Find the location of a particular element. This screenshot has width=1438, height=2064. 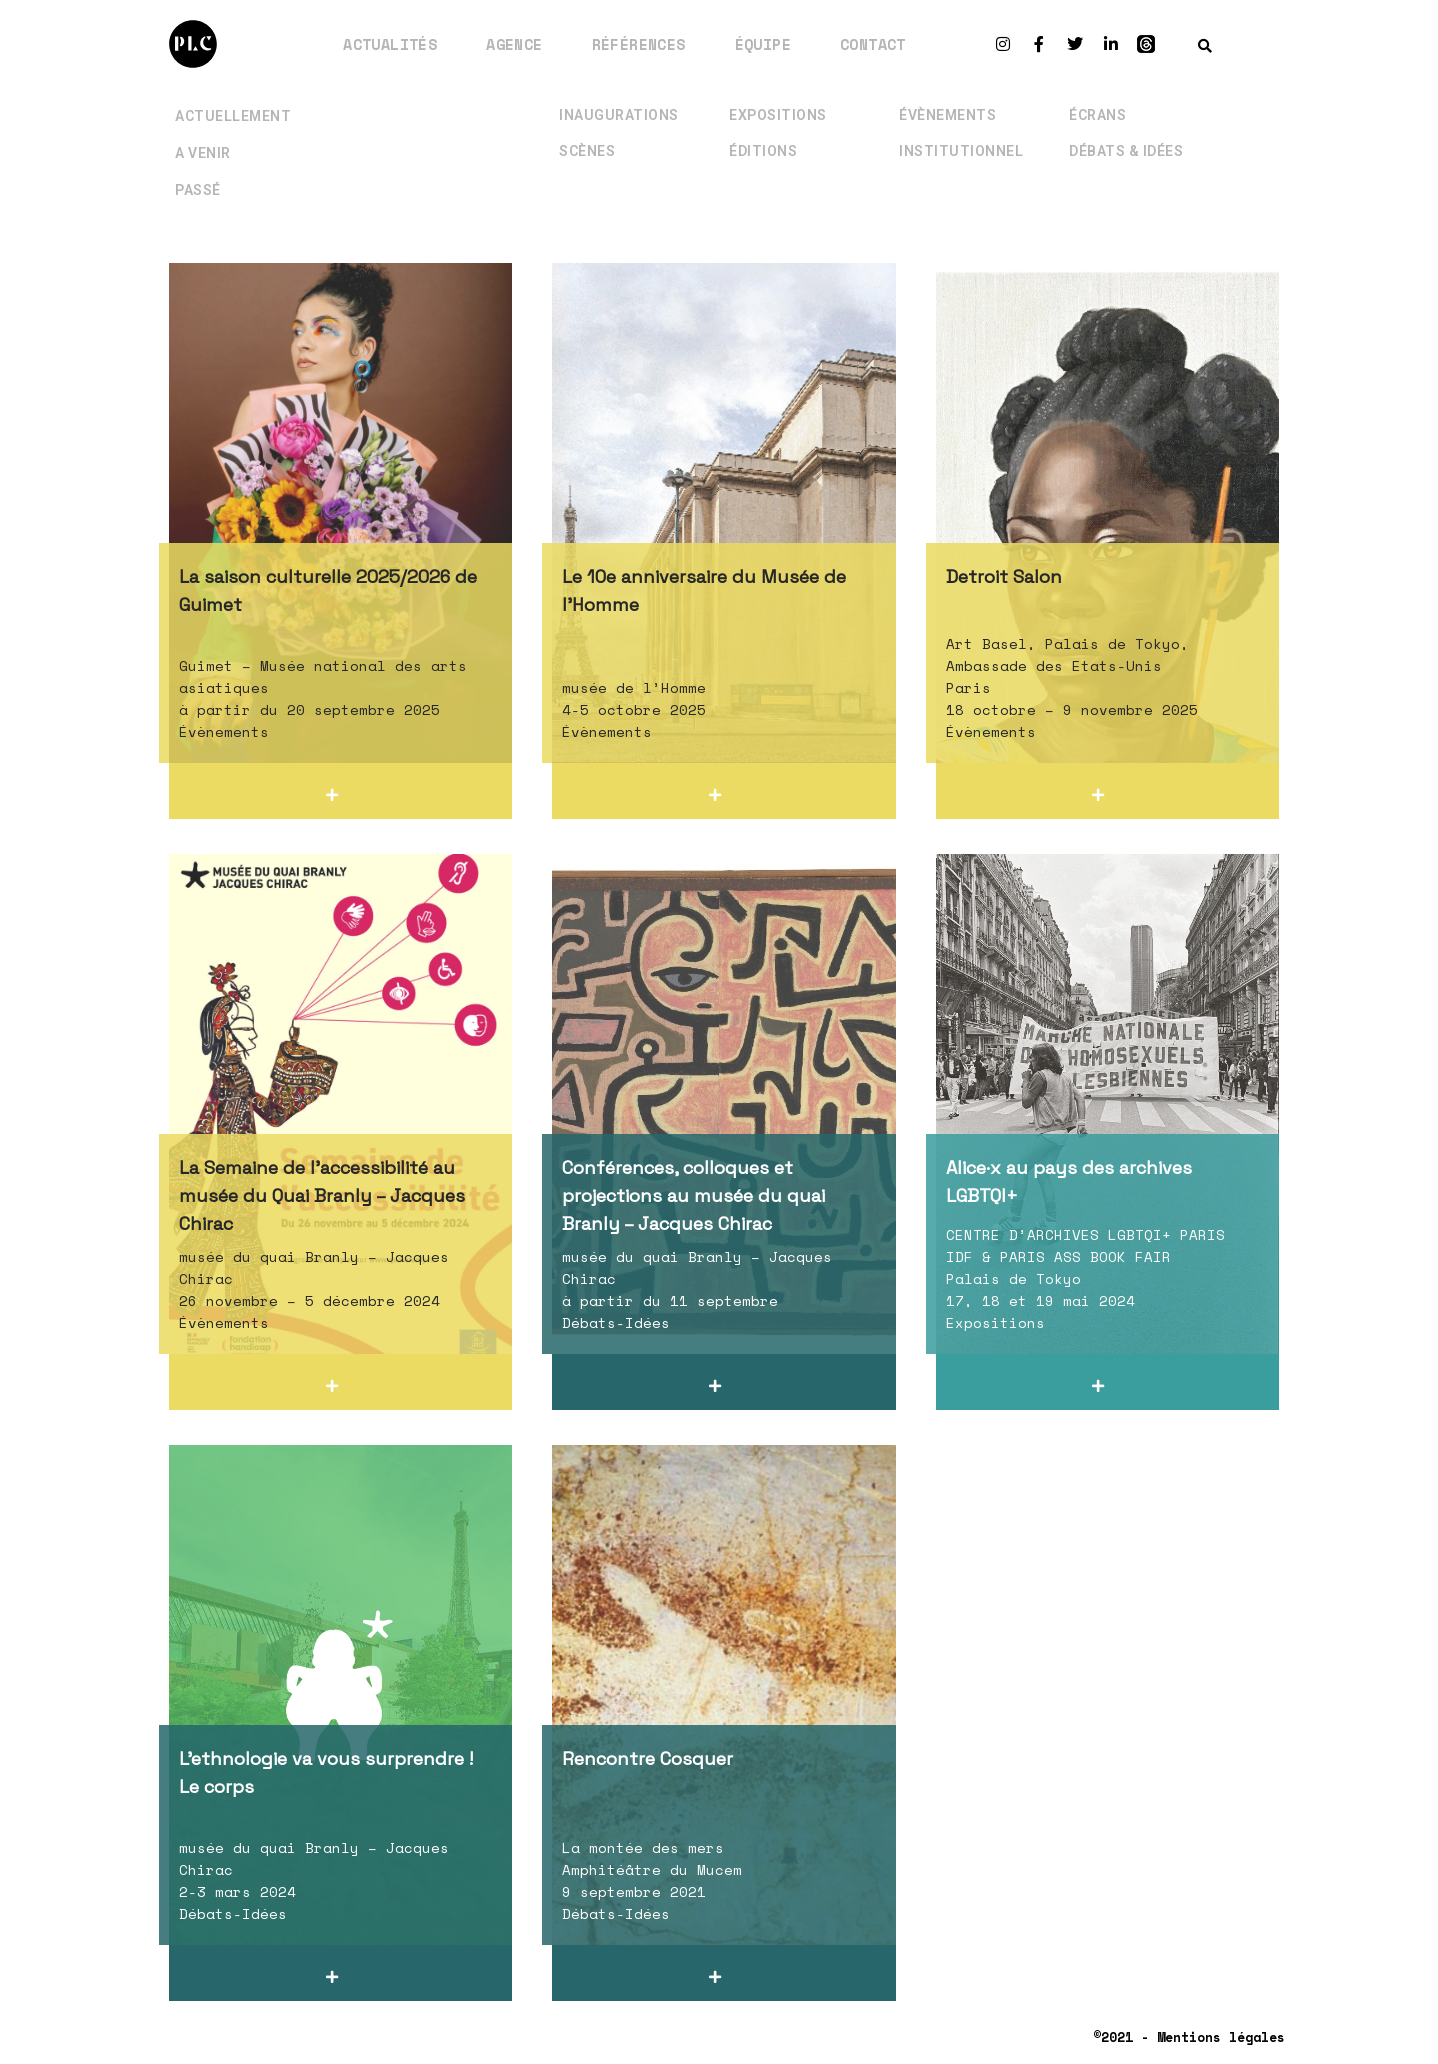

Références is located at coordinates (639, 44).